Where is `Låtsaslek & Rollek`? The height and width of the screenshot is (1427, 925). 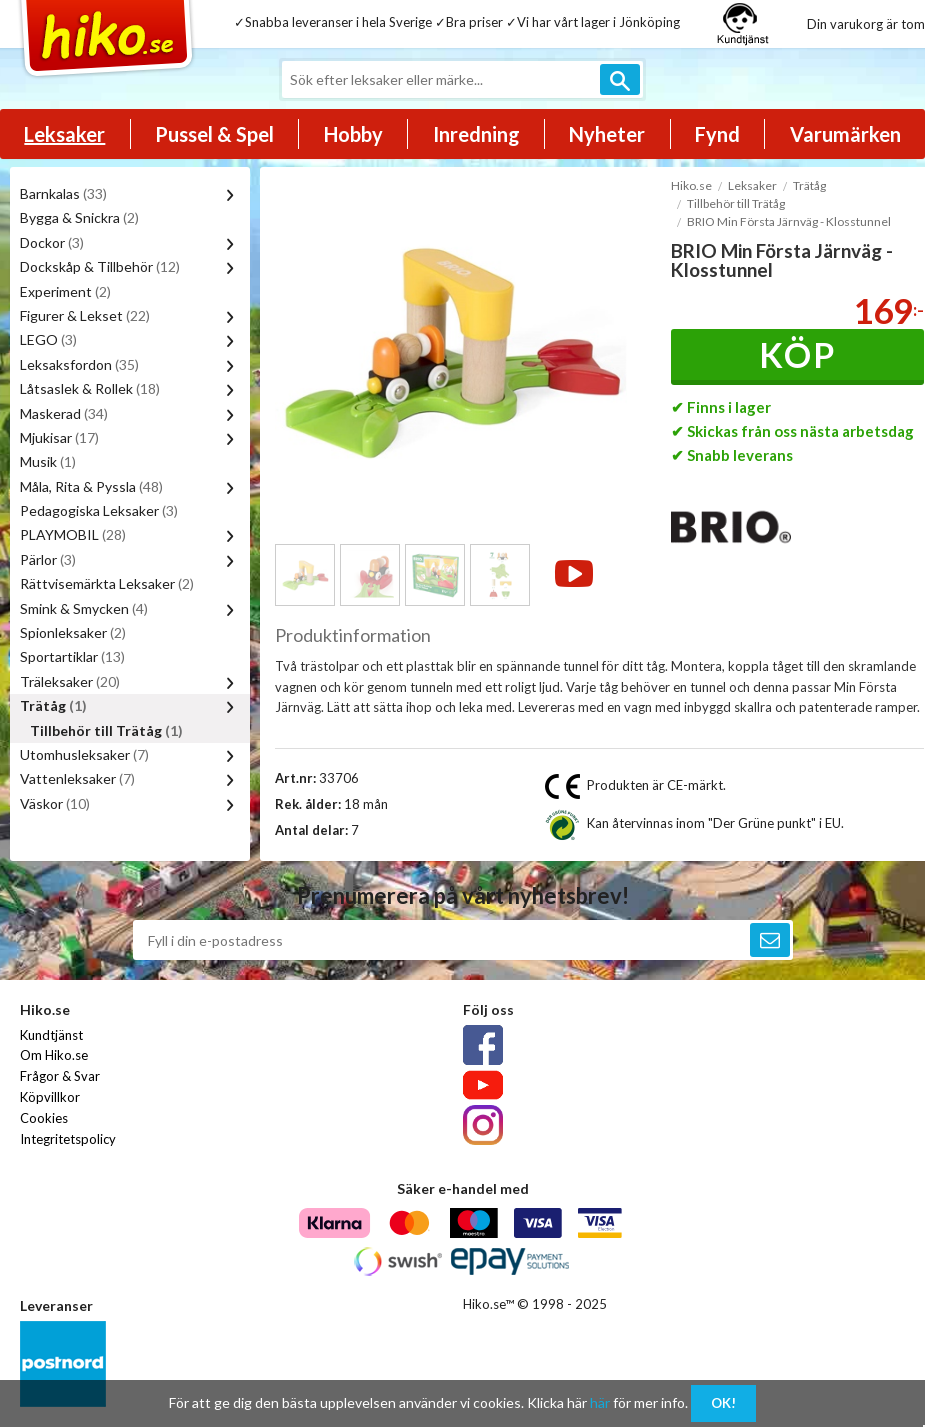 Låtsaslek & Rollek is located at coordinates (90, 388).